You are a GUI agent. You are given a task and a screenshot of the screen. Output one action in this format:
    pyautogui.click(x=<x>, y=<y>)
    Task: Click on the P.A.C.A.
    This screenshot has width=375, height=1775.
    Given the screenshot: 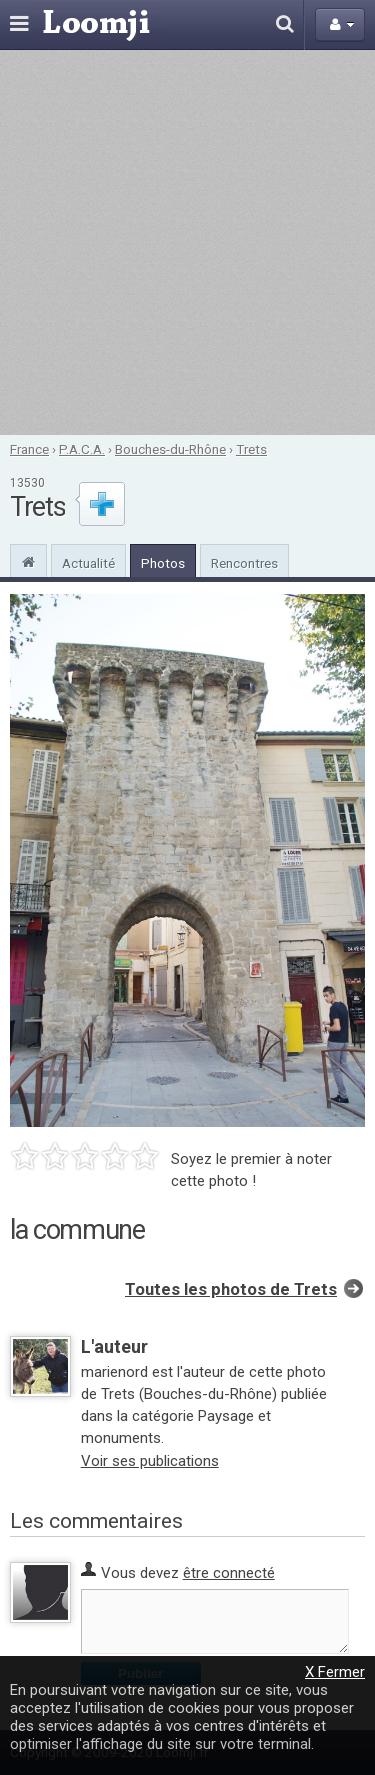 What is the action you would take?
    pyautogui.click(x=82, y=449)
    